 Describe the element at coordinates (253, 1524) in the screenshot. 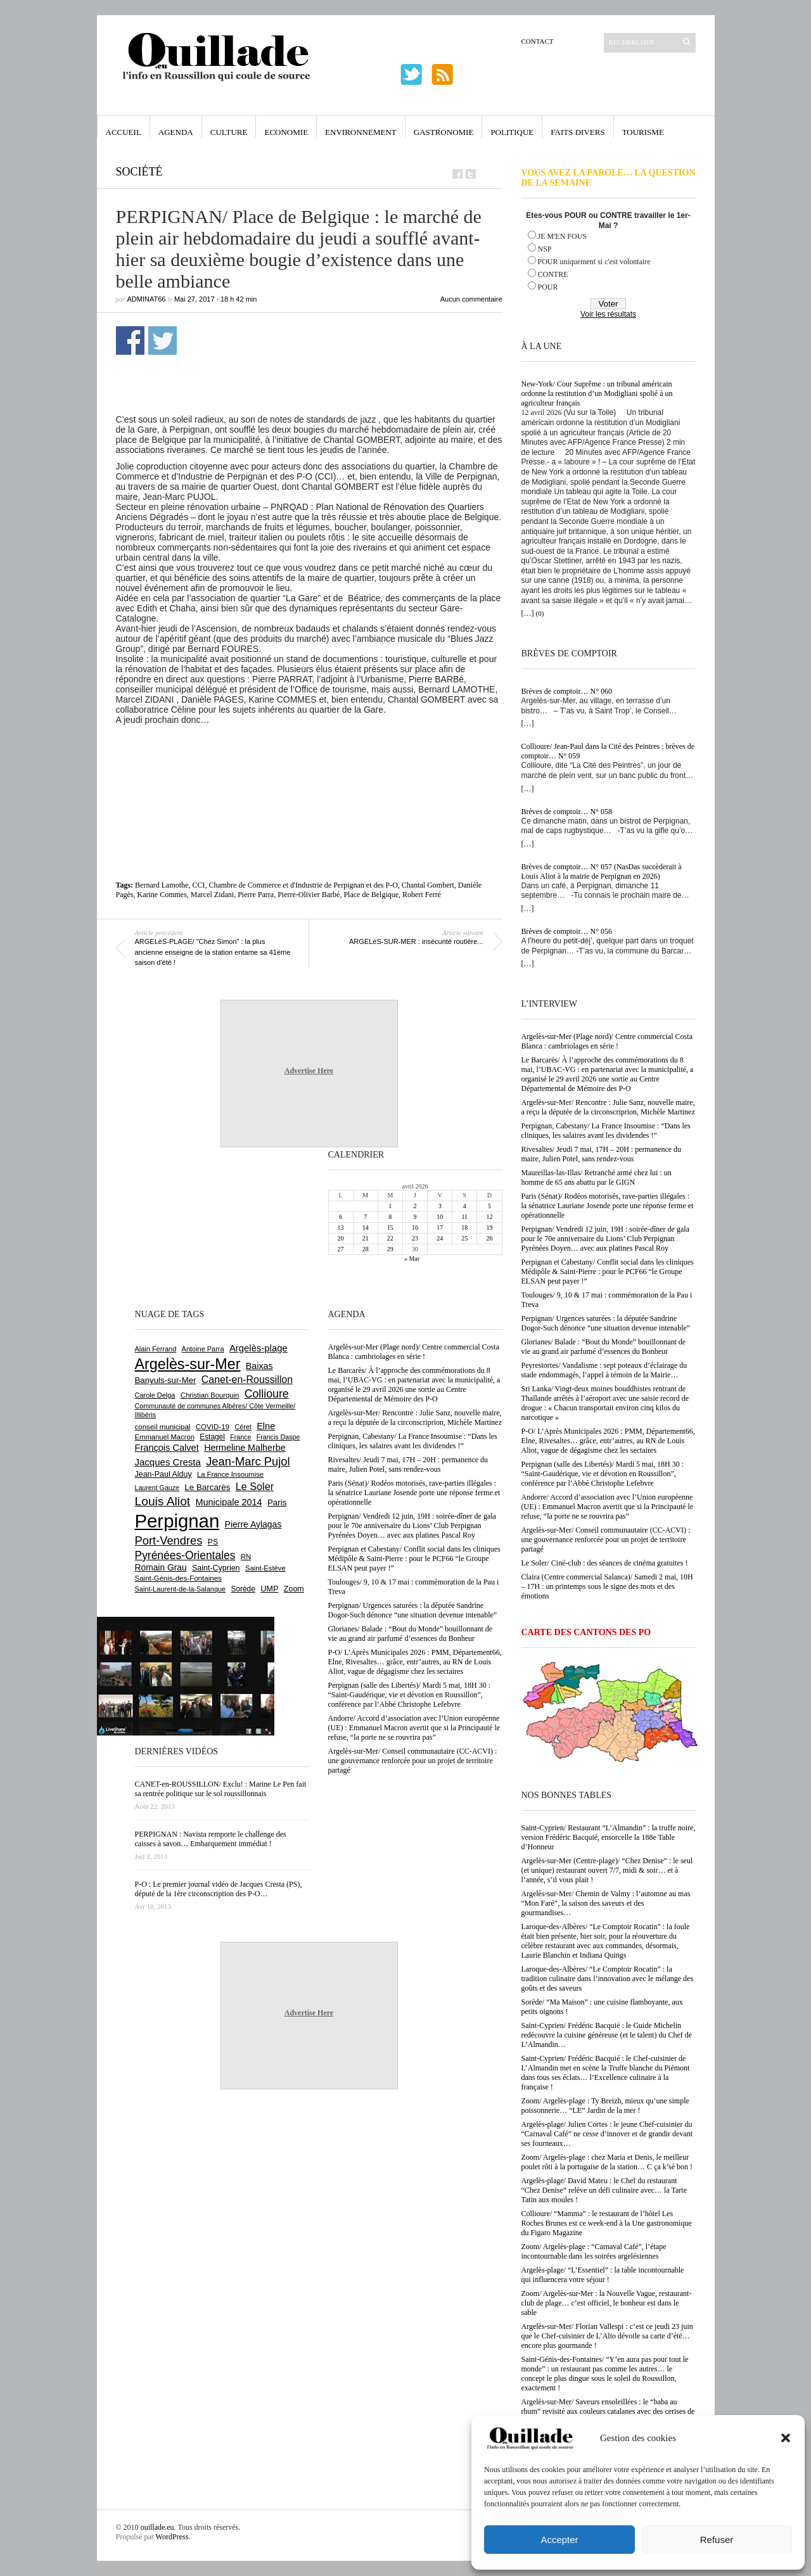

I see `Pierre Aylagas [Pierre Aylagas (948 éléments)]` at that location.